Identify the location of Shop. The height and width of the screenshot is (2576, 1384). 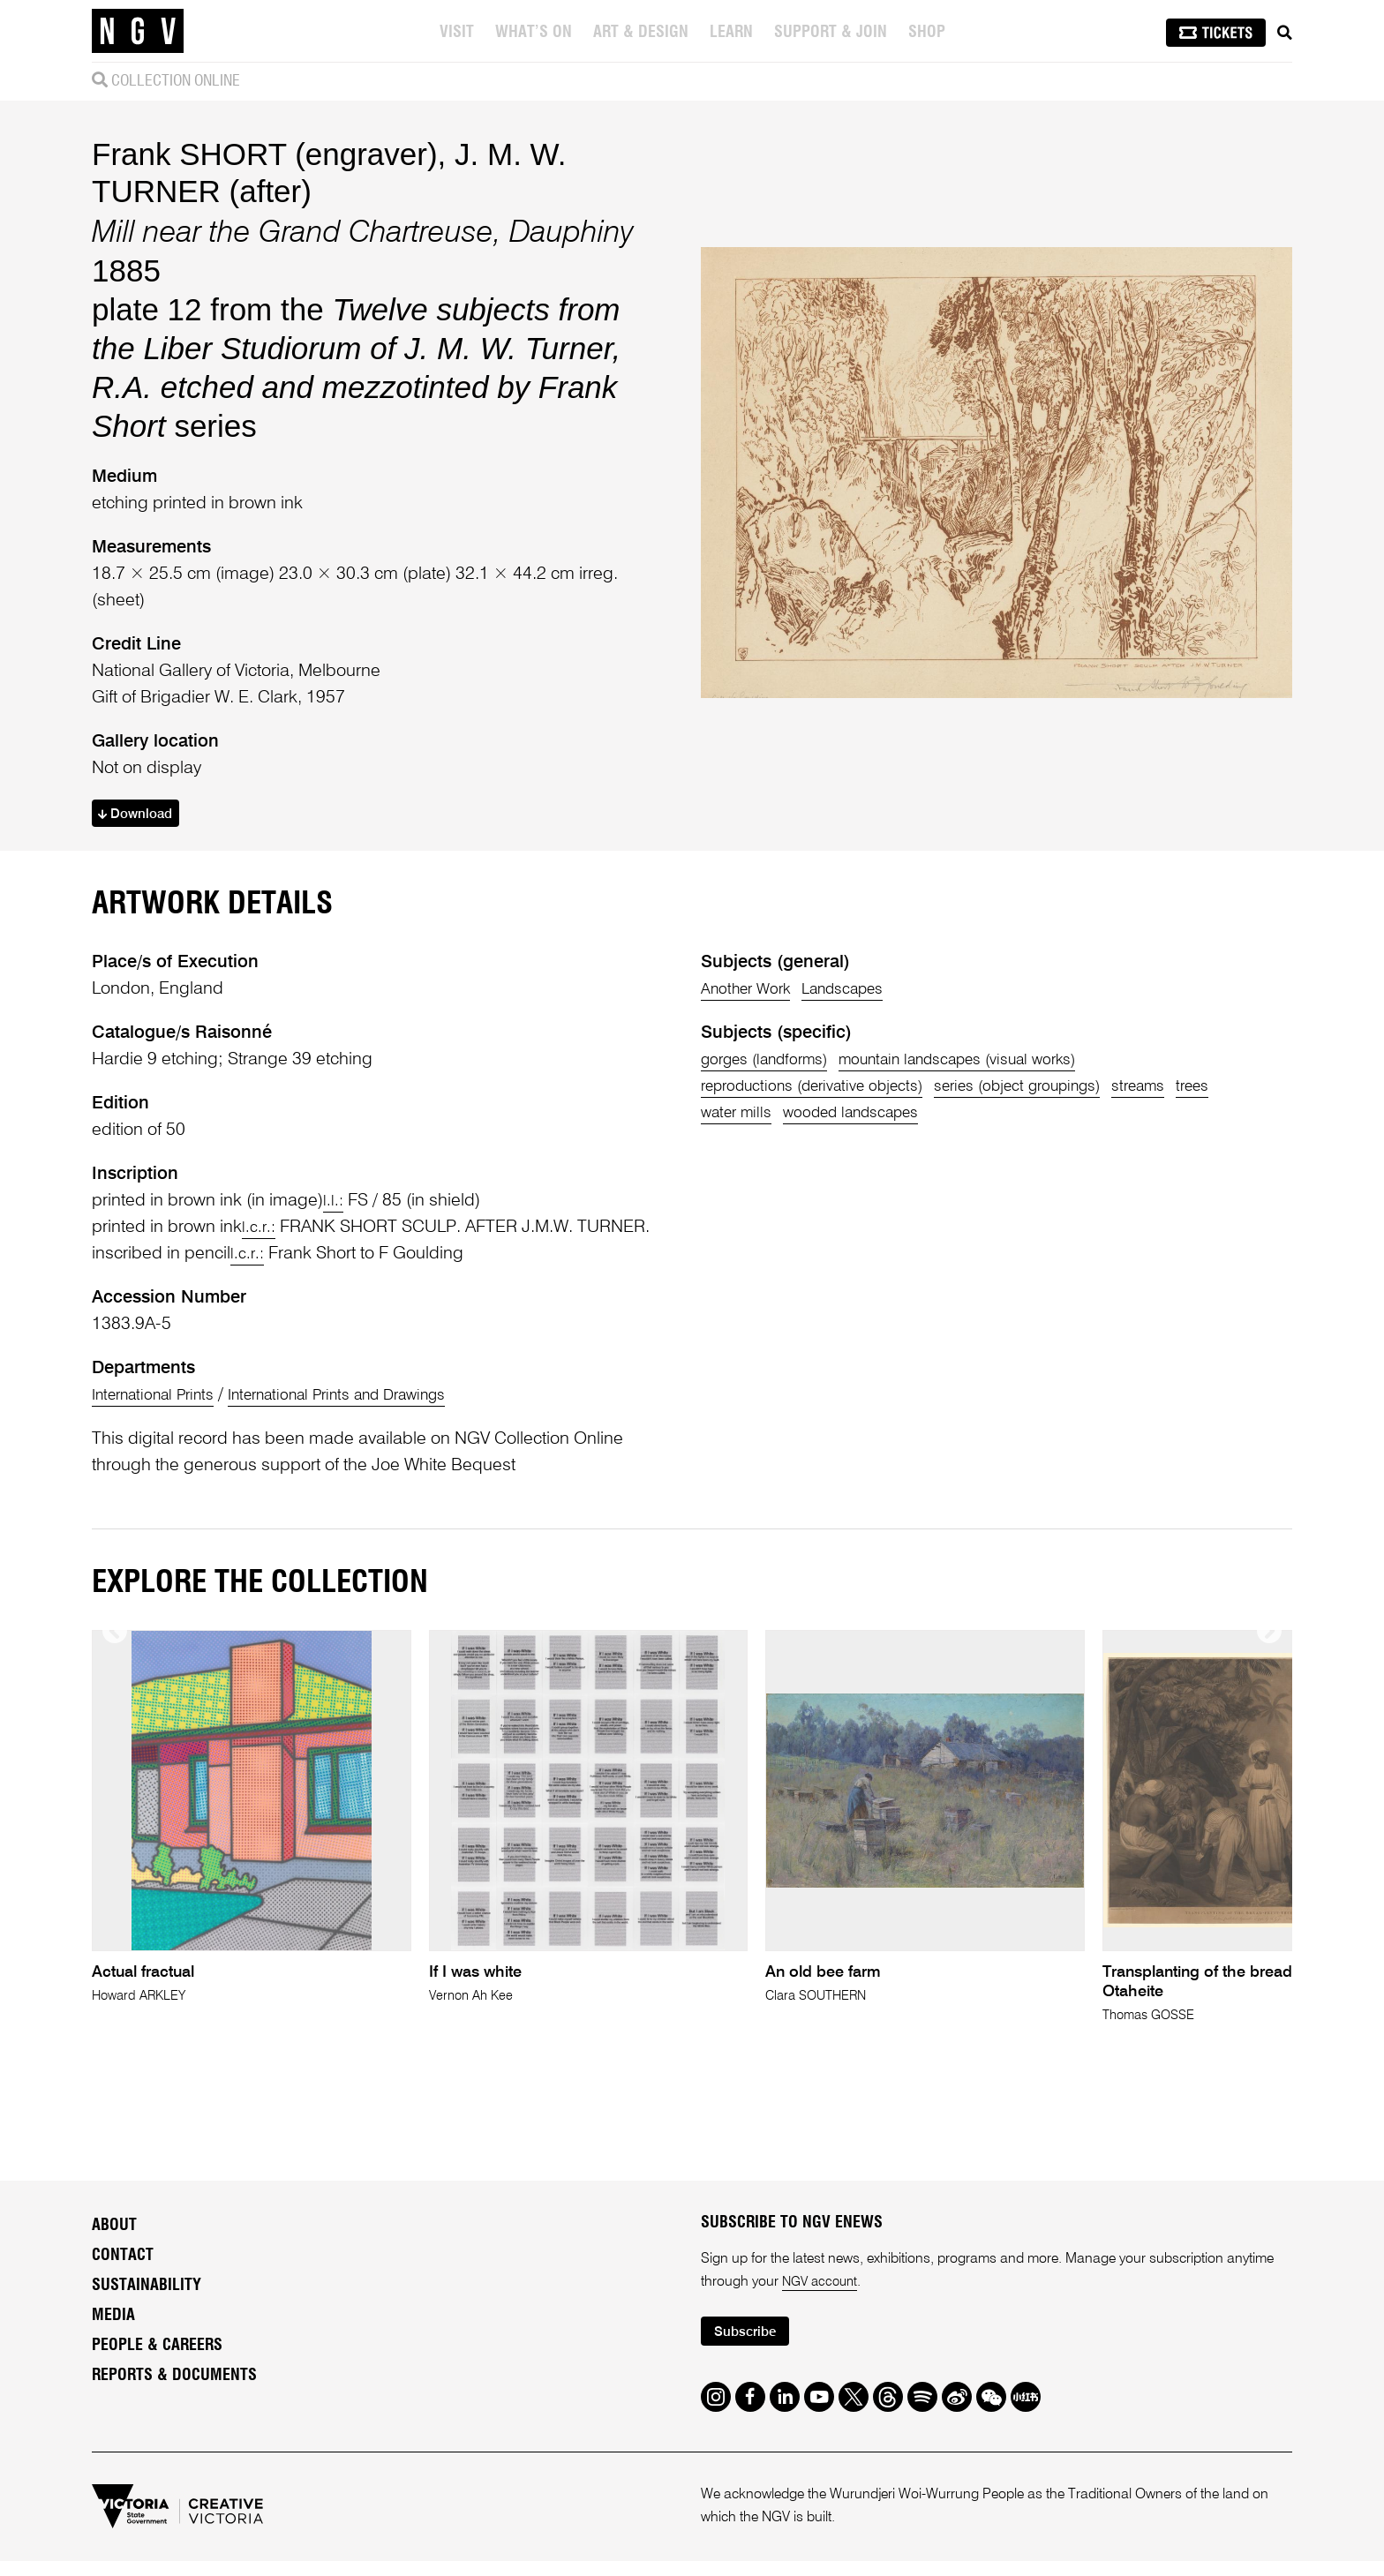
(928, 33).